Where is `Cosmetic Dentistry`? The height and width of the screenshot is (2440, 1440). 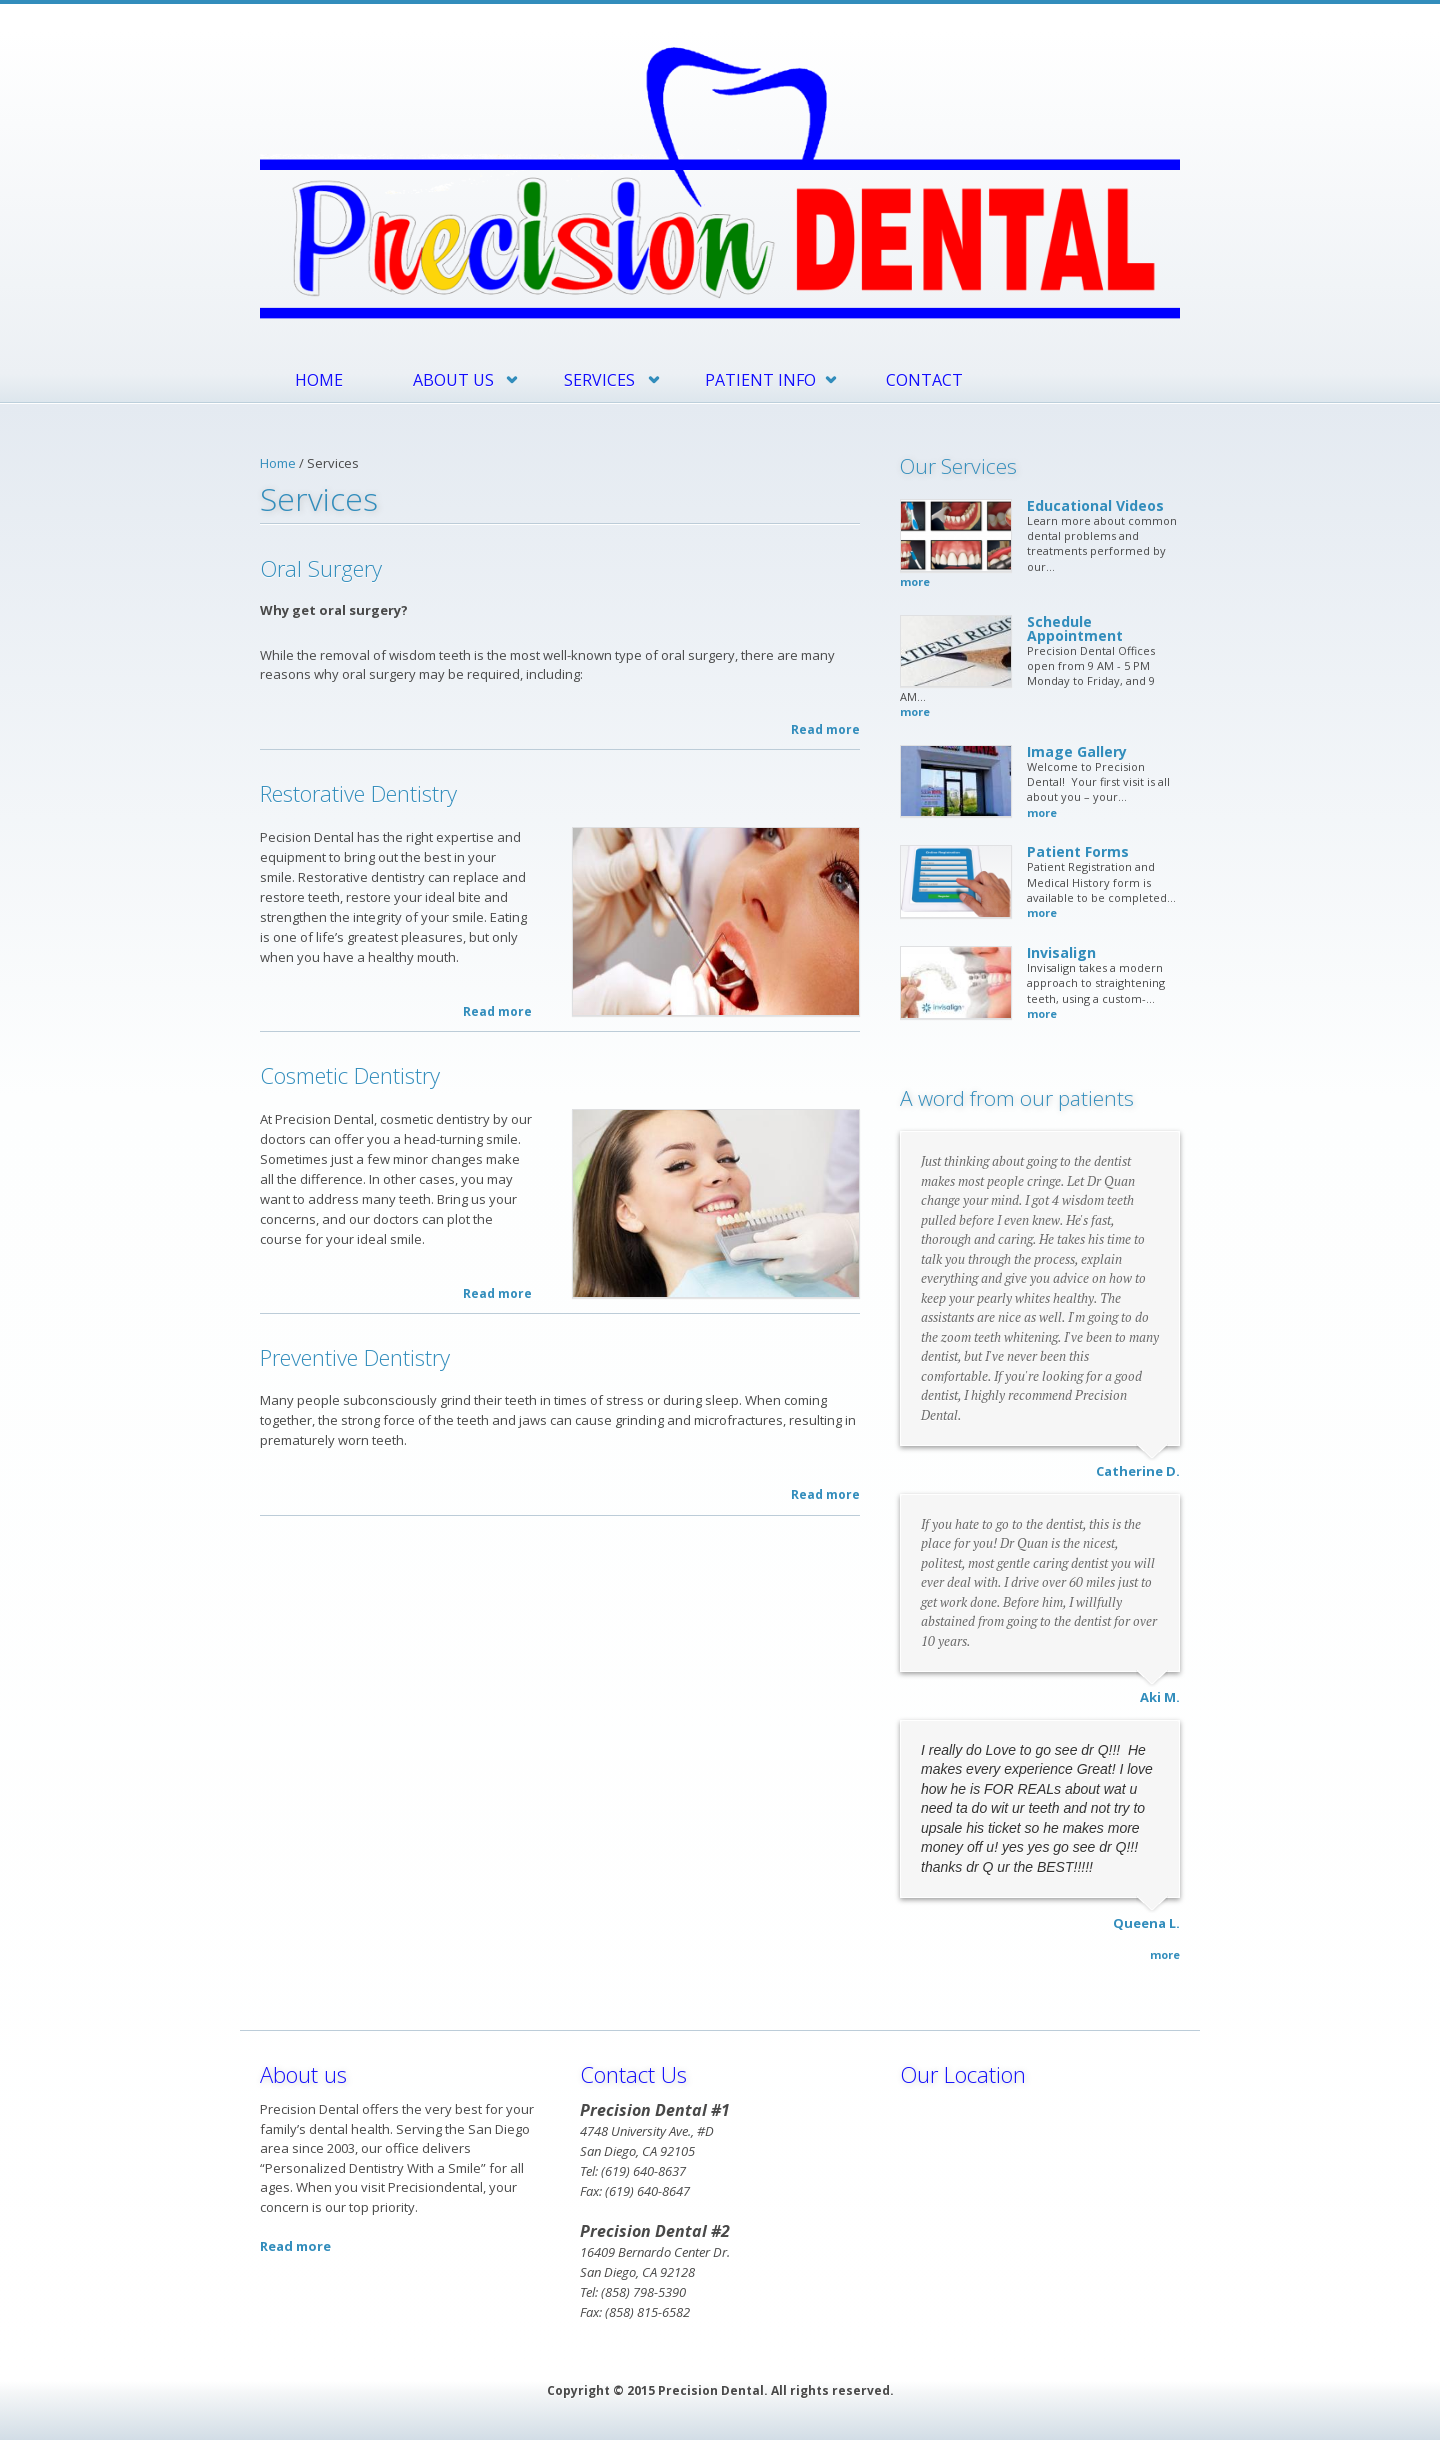 Cosmetic Dentistry is located at coordinates (350, 1075).